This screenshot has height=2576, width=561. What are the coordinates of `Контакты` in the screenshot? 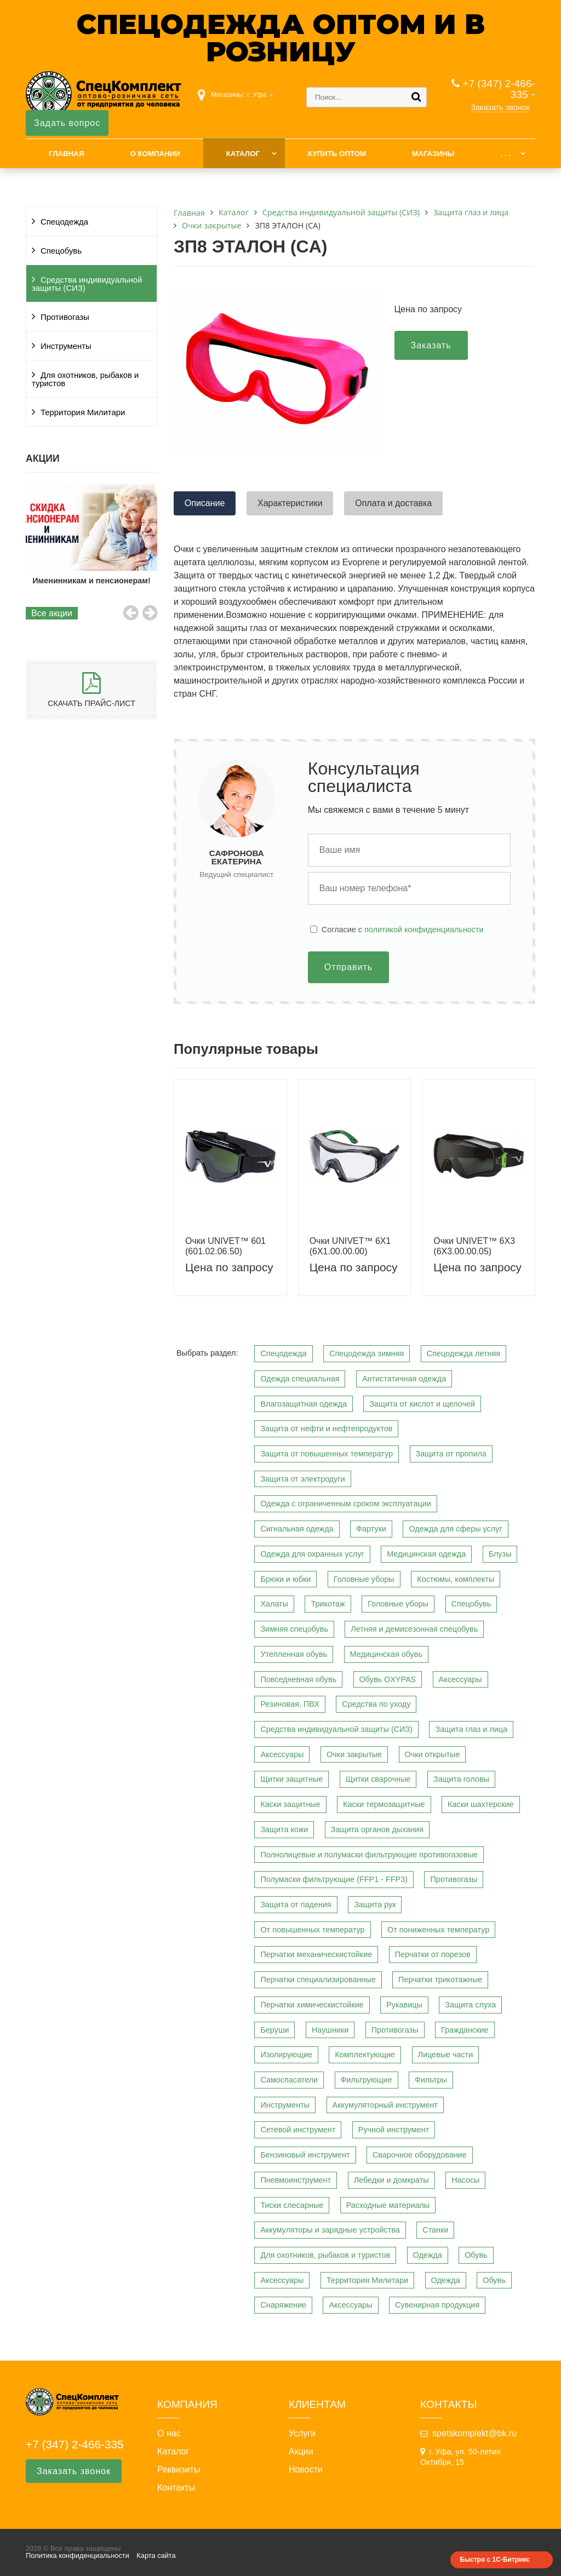 It's located at (176, 2487).